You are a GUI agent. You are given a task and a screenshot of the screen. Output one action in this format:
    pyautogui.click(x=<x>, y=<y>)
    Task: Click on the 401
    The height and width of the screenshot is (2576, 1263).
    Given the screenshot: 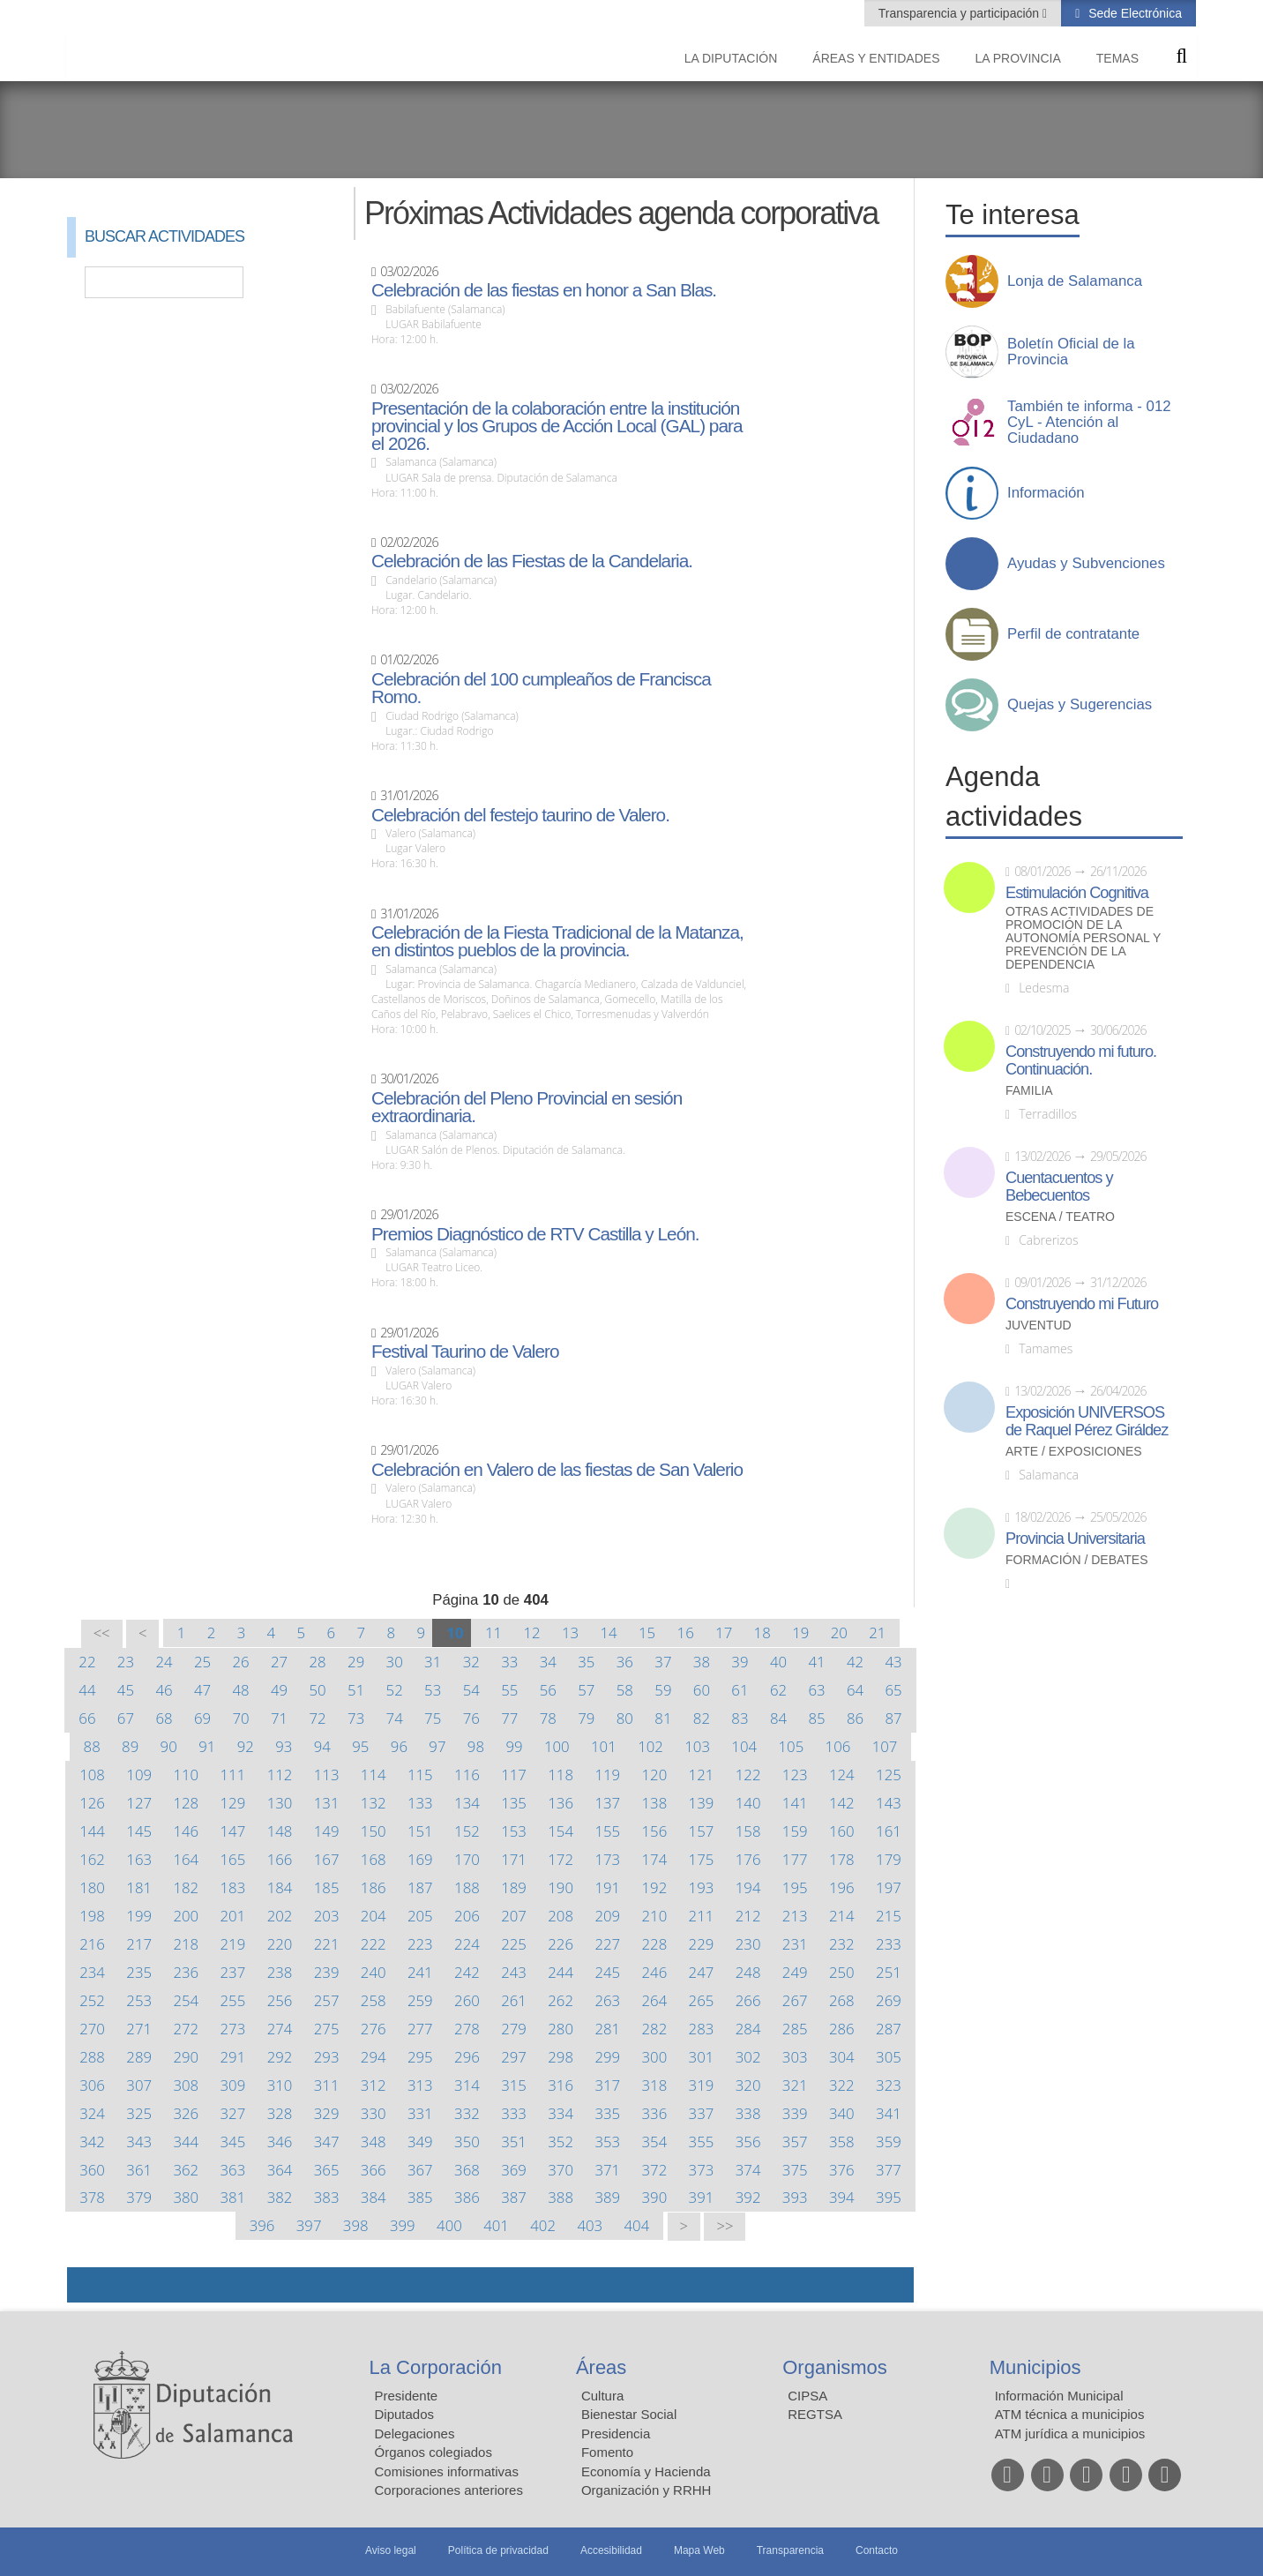 What is the action you would take?
    pyautogui.click(x=496, y=2225)
    